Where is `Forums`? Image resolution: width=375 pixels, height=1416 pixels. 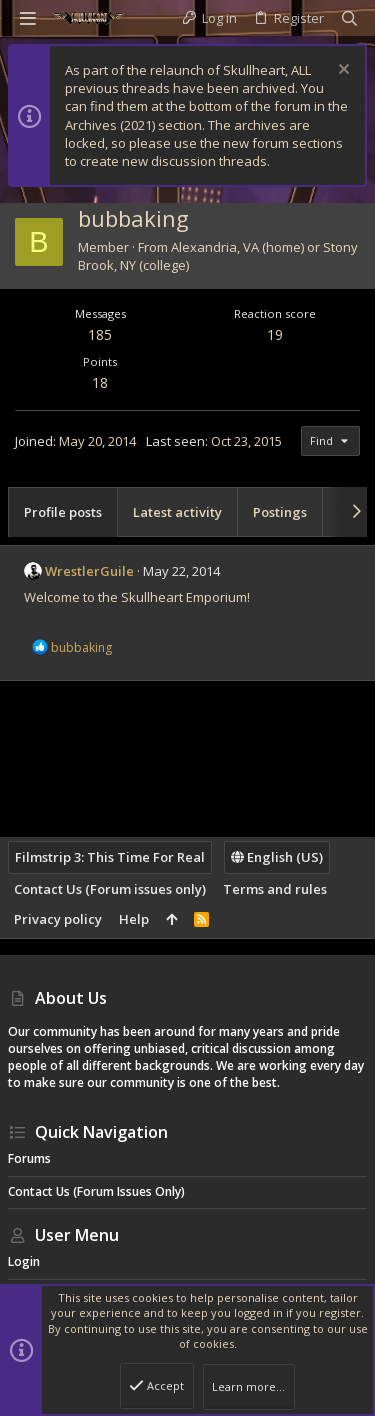
Forums is located at coordinates (29, 1158).